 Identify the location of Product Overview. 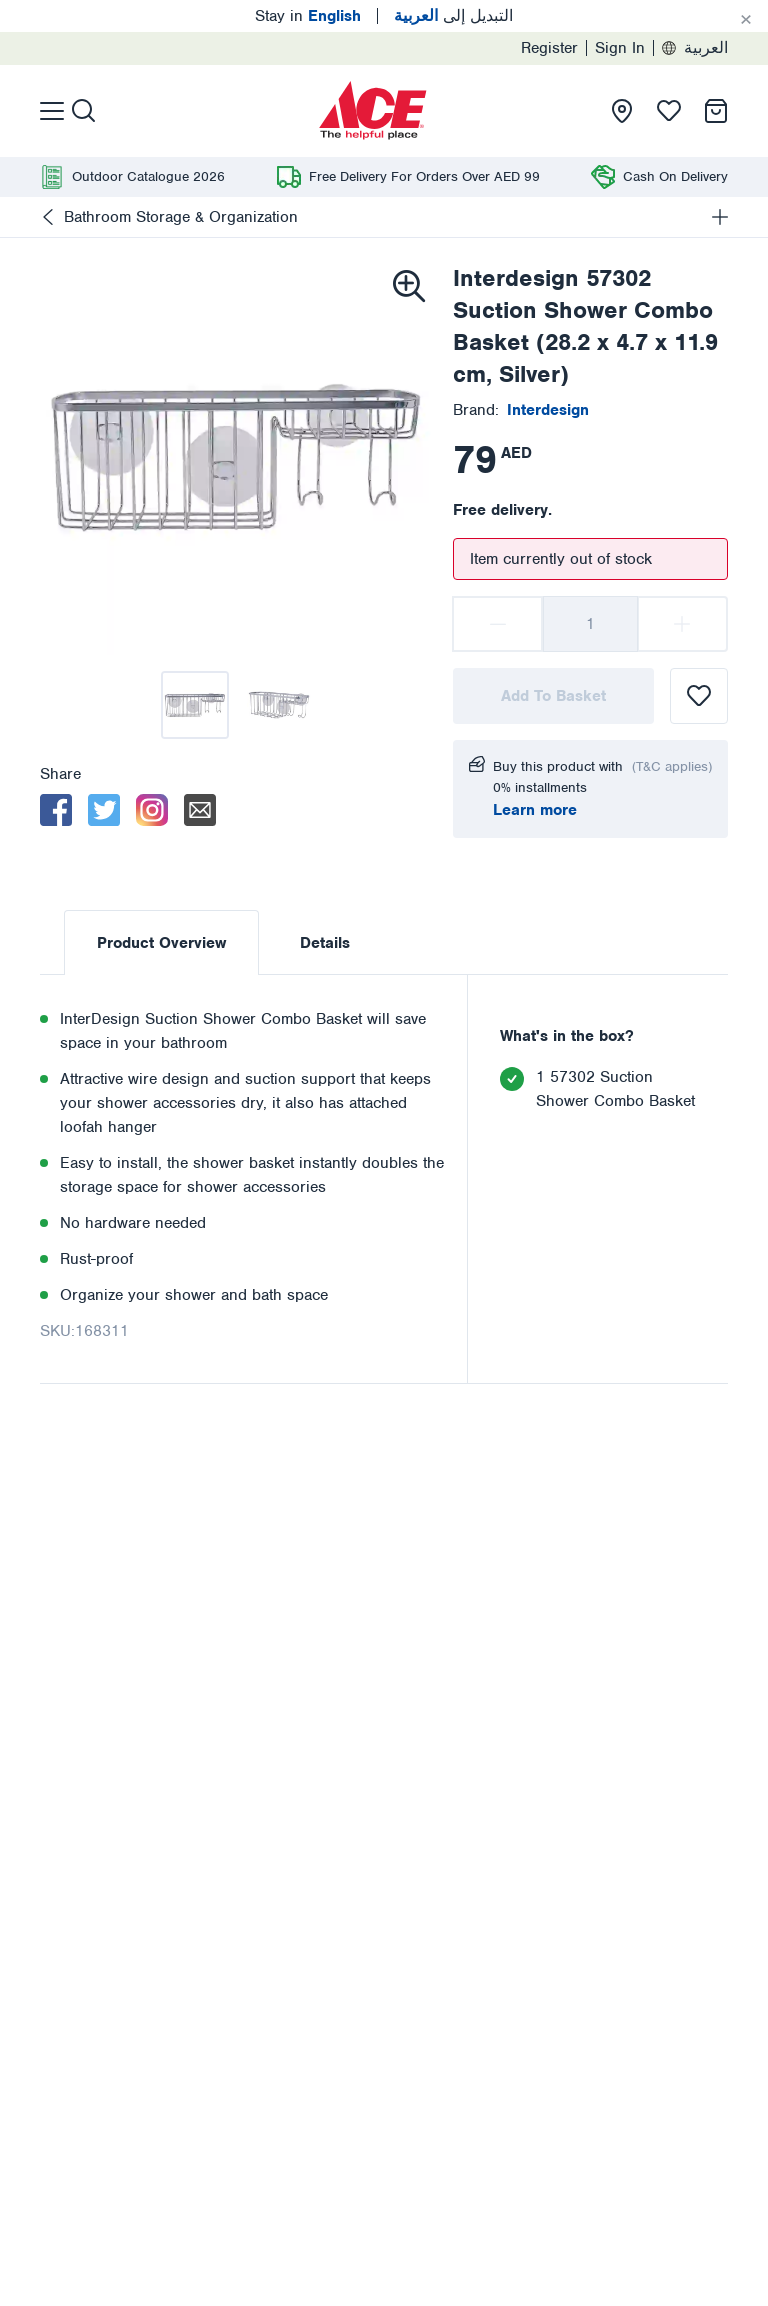
(161, 943).